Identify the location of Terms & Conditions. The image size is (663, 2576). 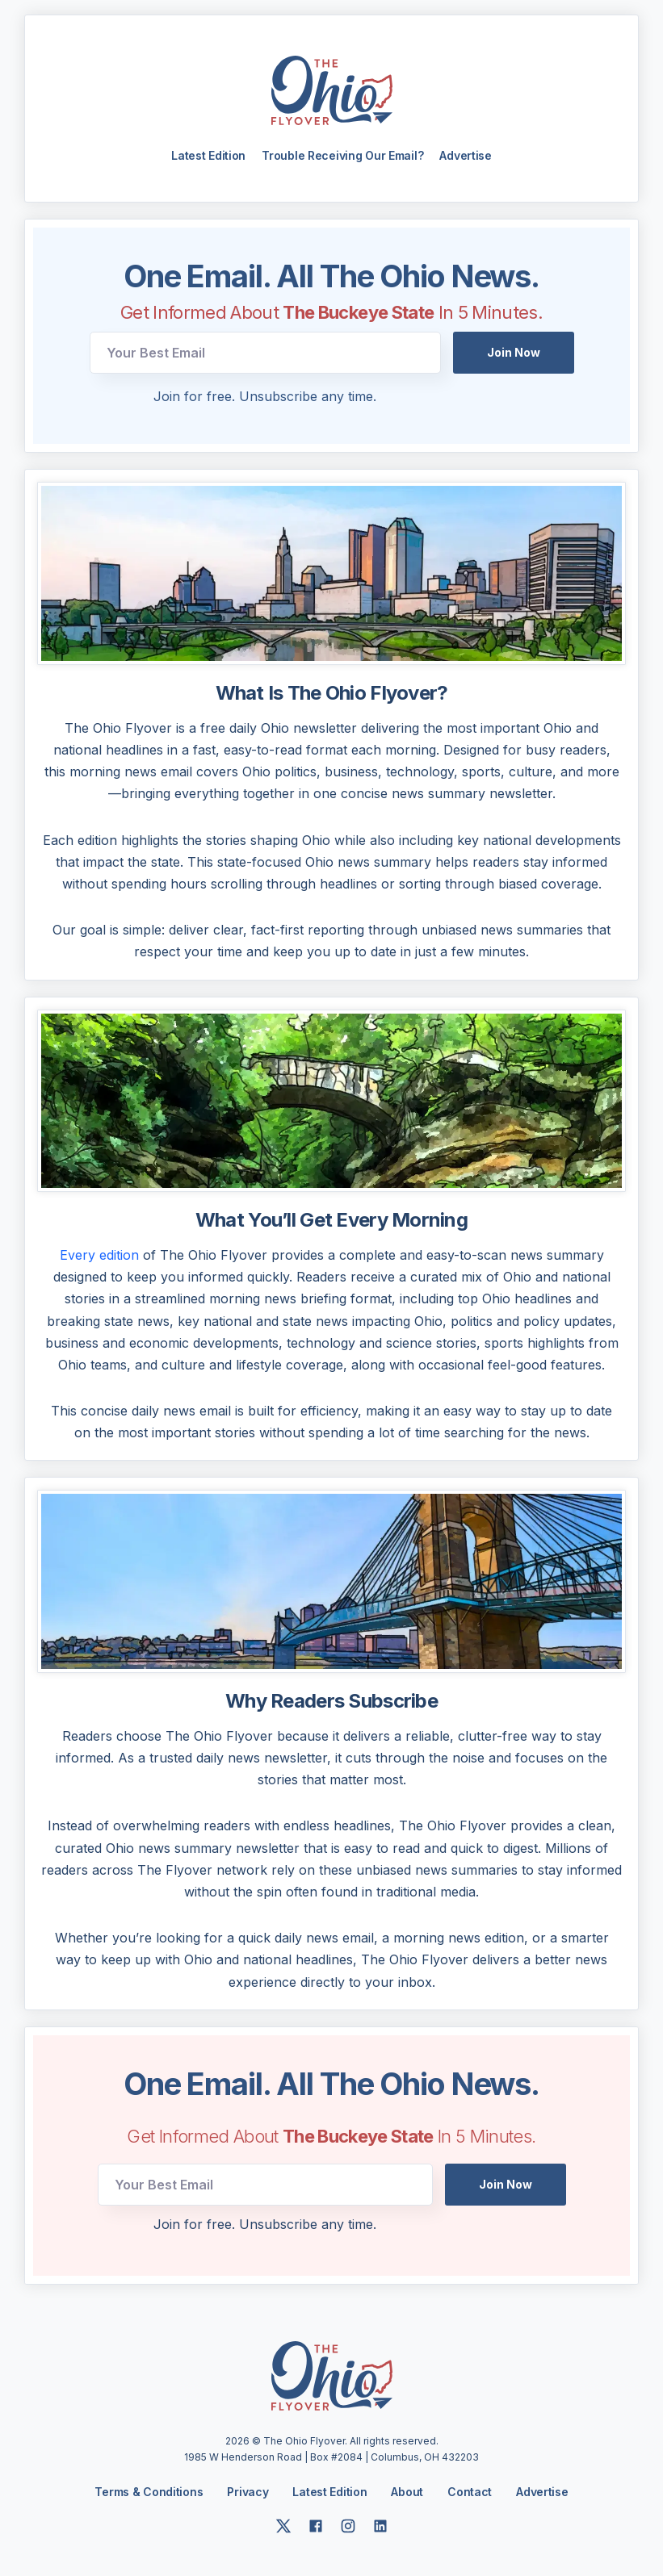
(148, 2493).